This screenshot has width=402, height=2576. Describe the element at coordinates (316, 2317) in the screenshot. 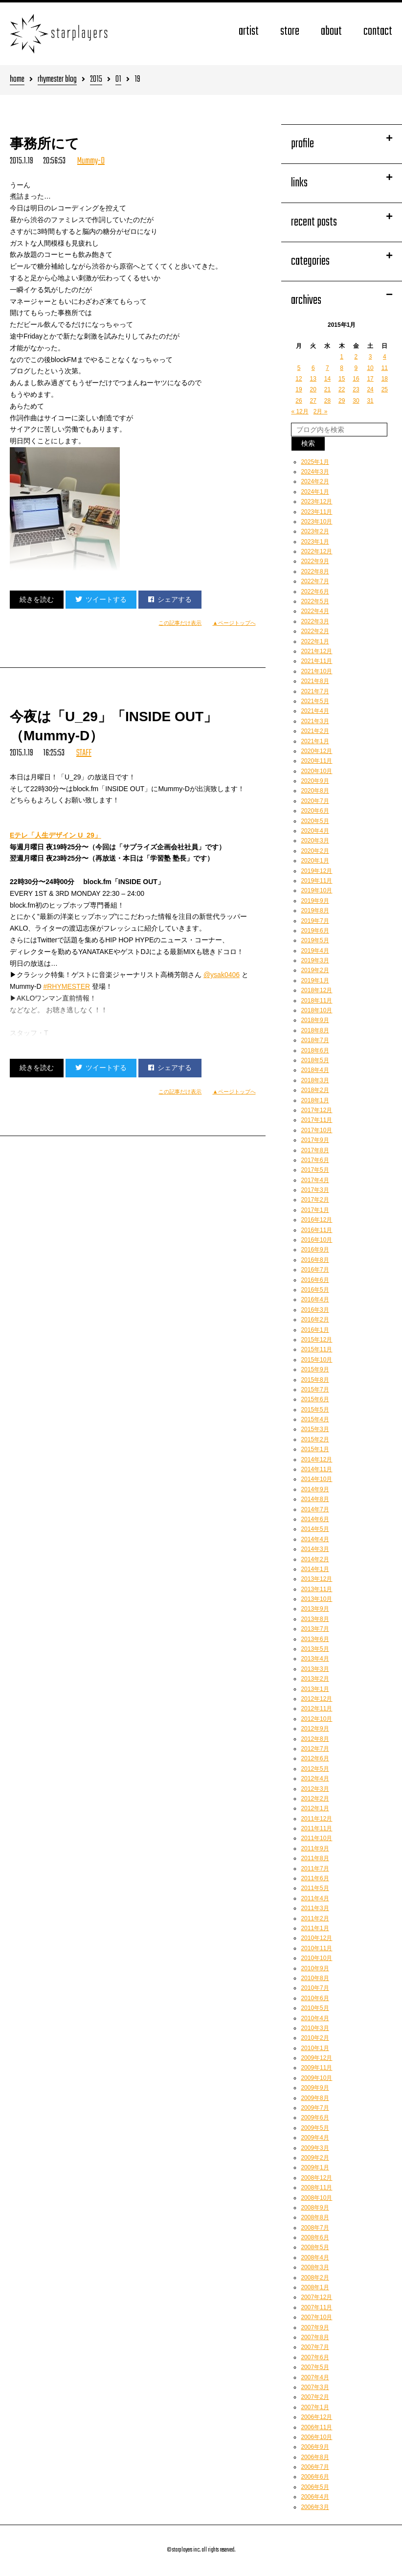

I see `2007年10月` at that location.